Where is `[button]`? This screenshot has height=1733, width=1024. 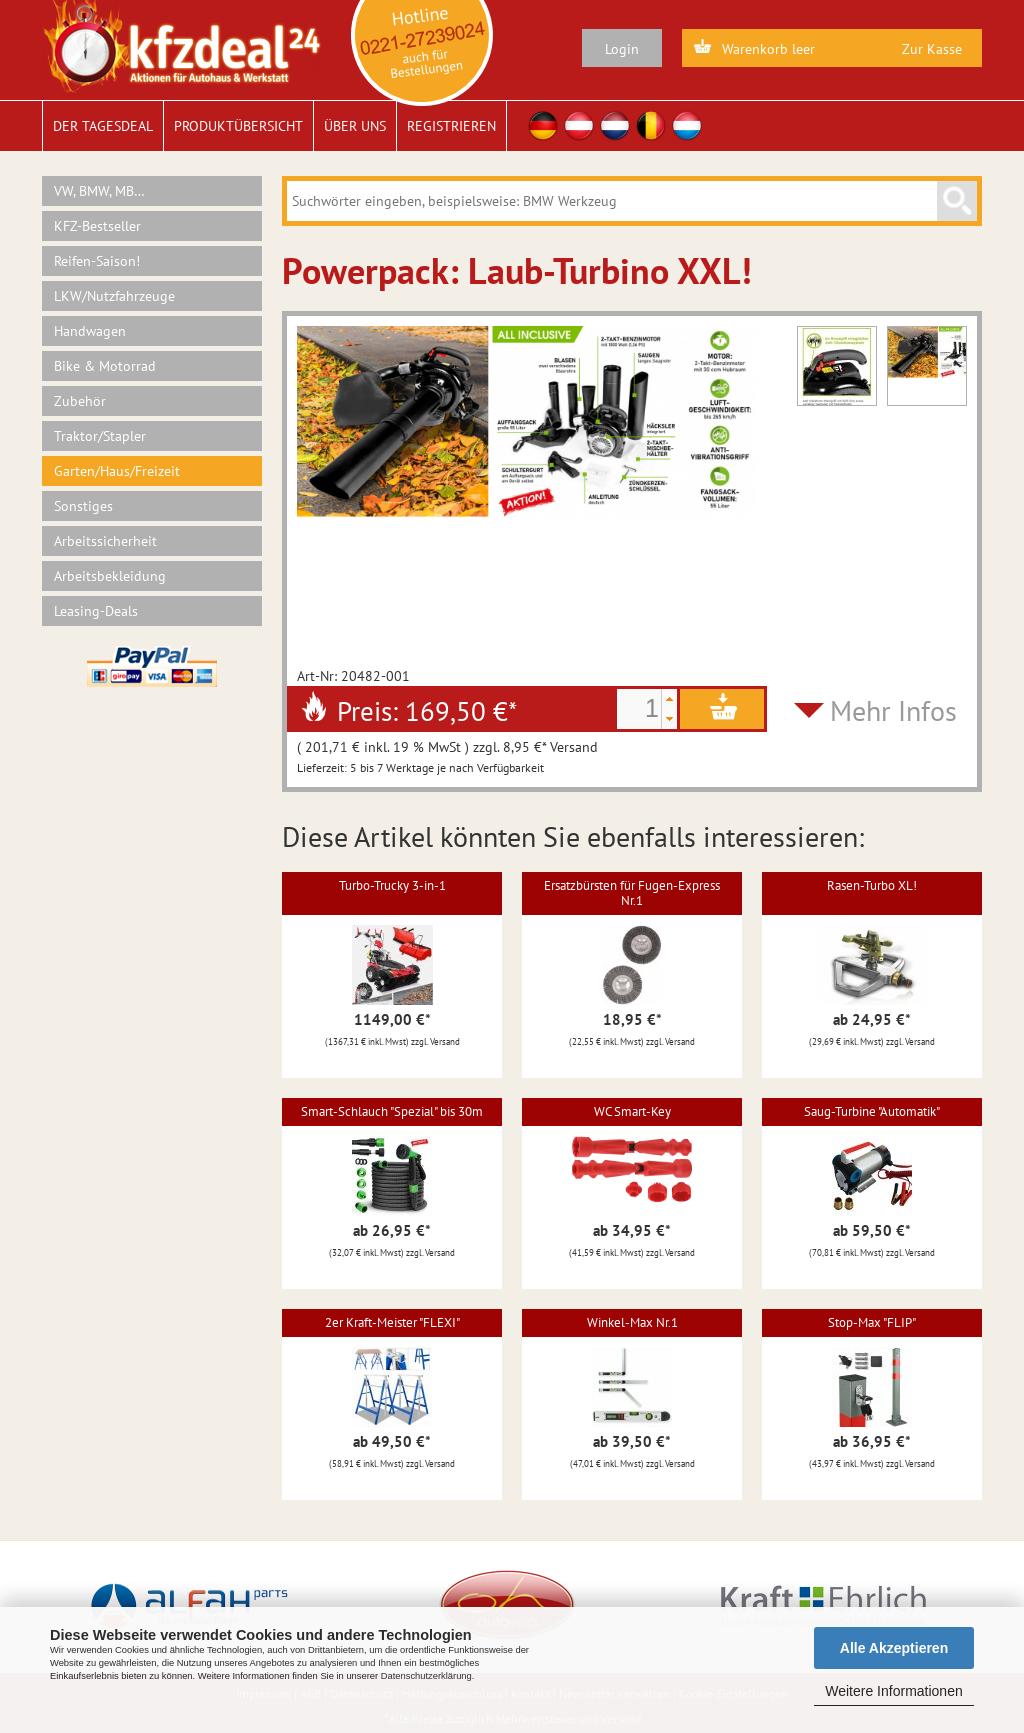
[button] is located at coordinates (669, 699).